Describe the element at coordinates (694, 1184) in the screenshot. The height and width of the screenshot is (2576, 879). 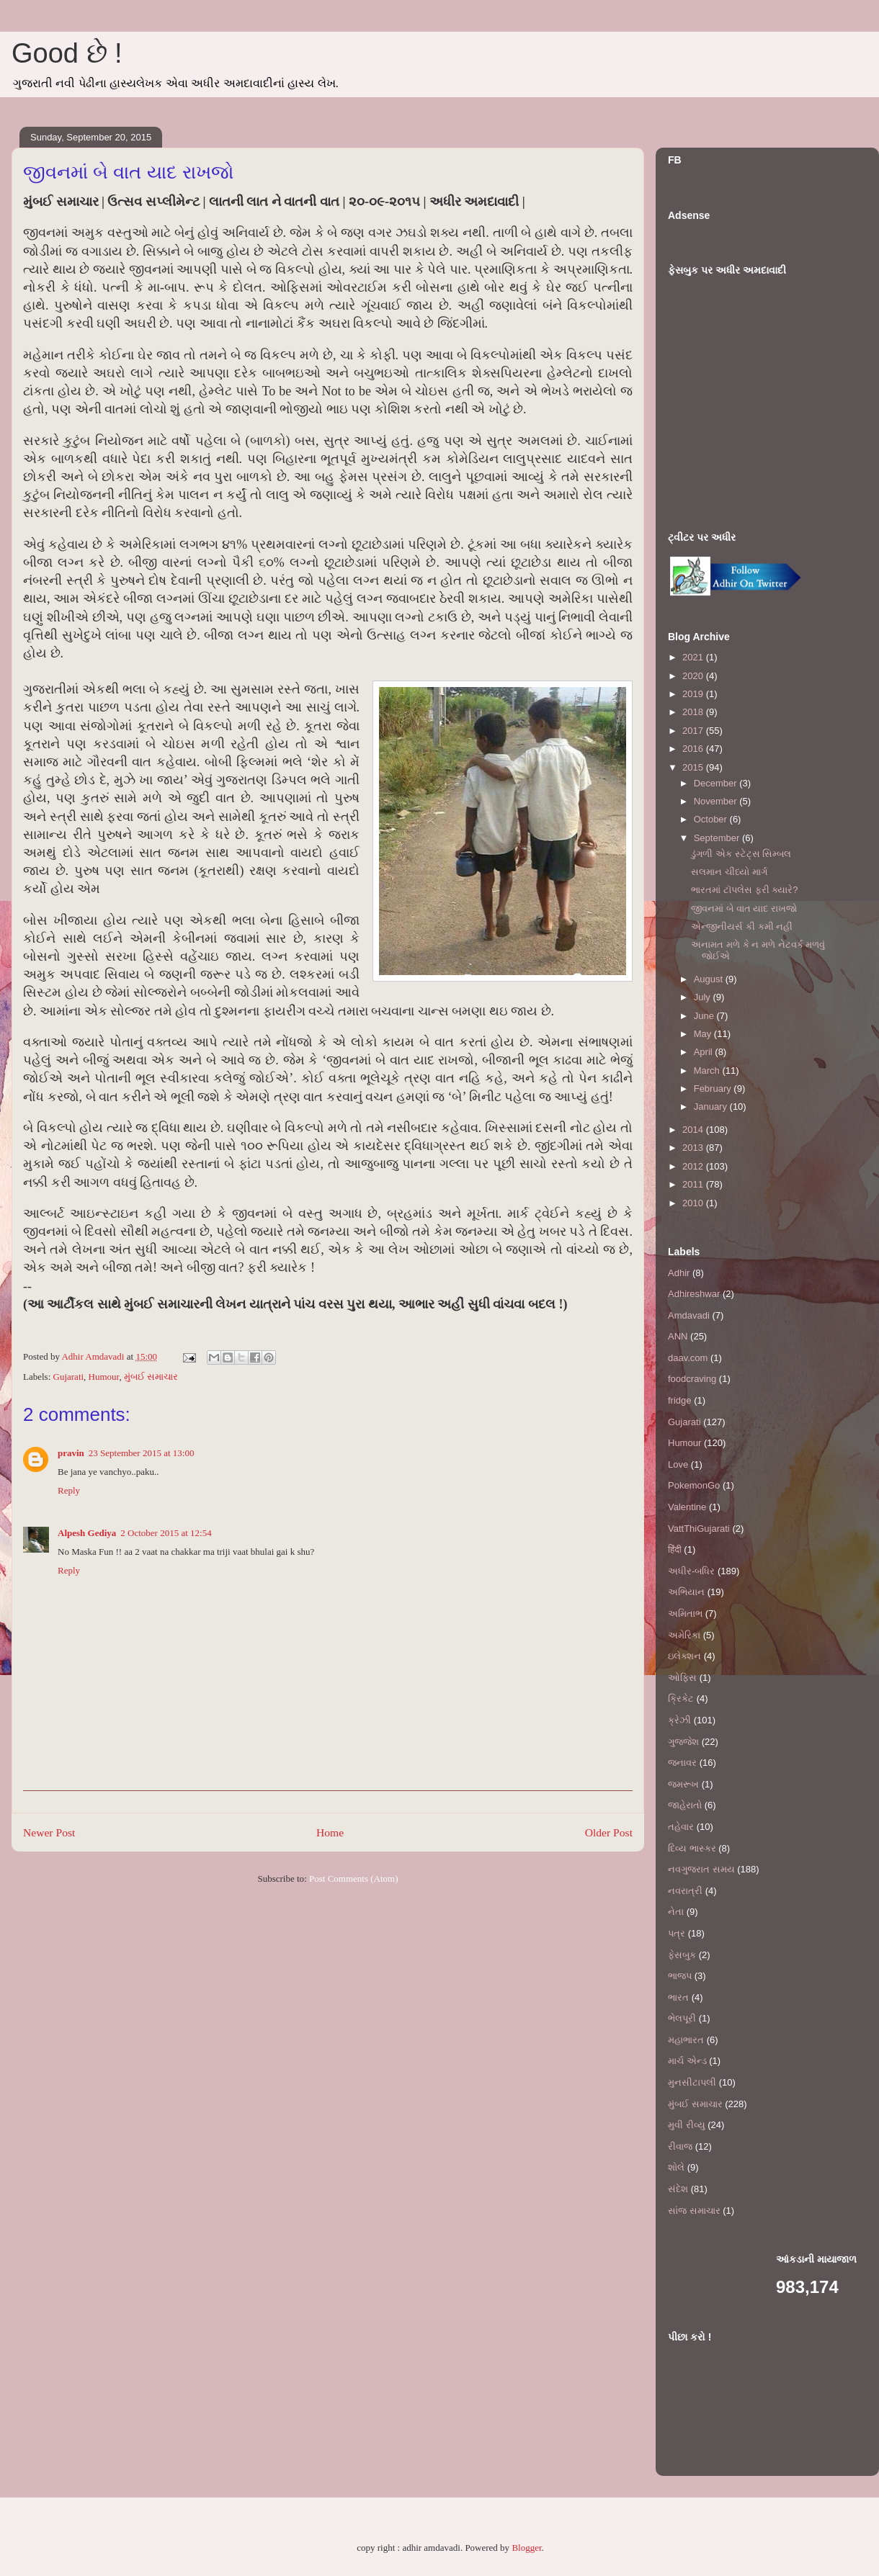
I see `2011` at that location.